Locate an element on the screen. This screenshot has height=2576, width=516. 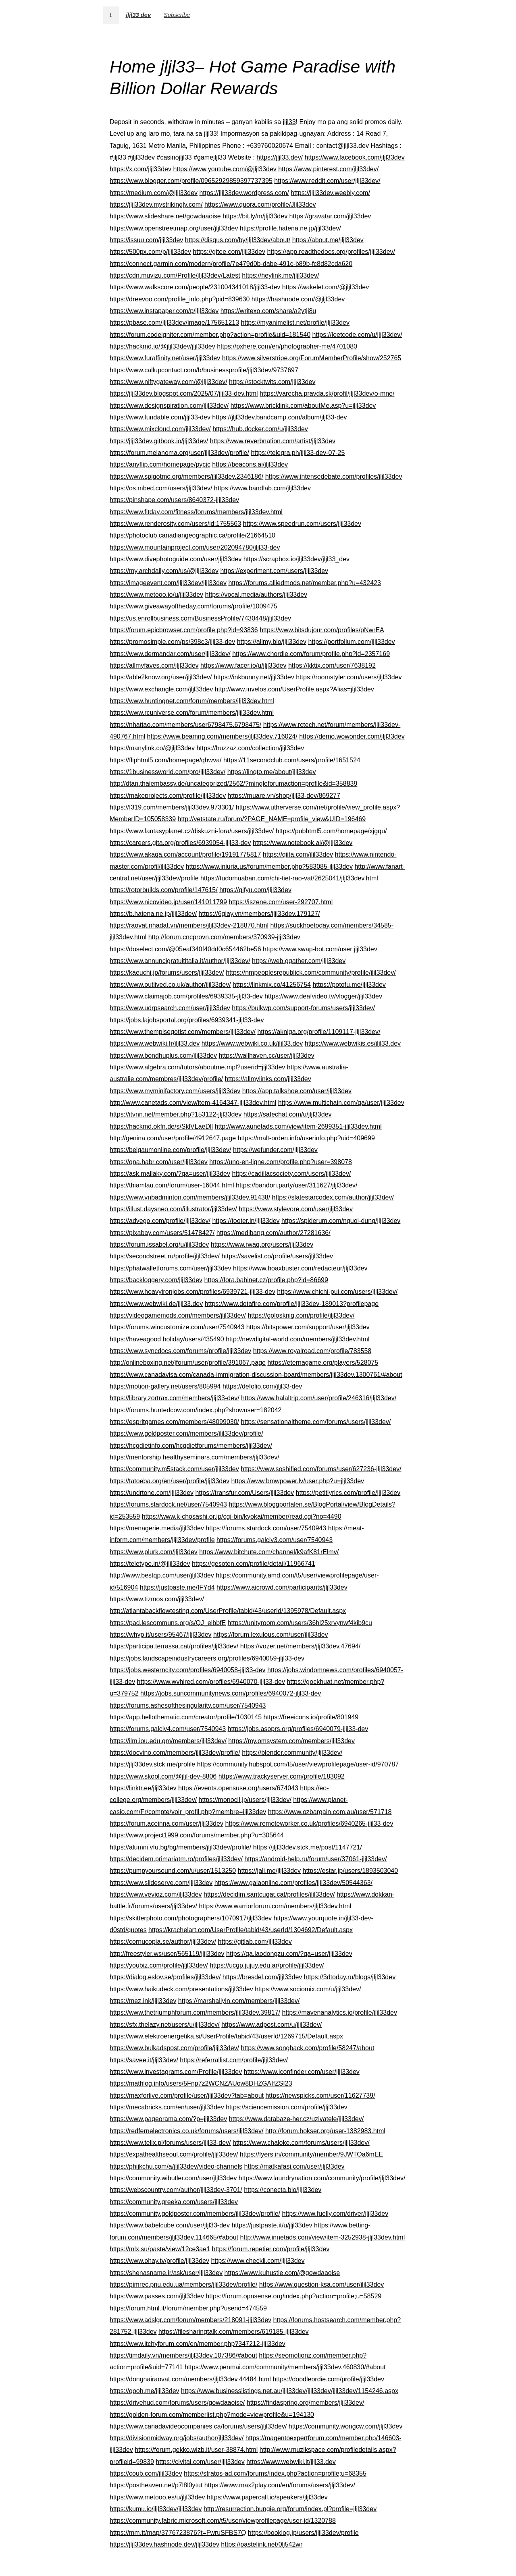
https://sciencemission.com/profile/jljl33dev is located at coordinates (286, 2107).